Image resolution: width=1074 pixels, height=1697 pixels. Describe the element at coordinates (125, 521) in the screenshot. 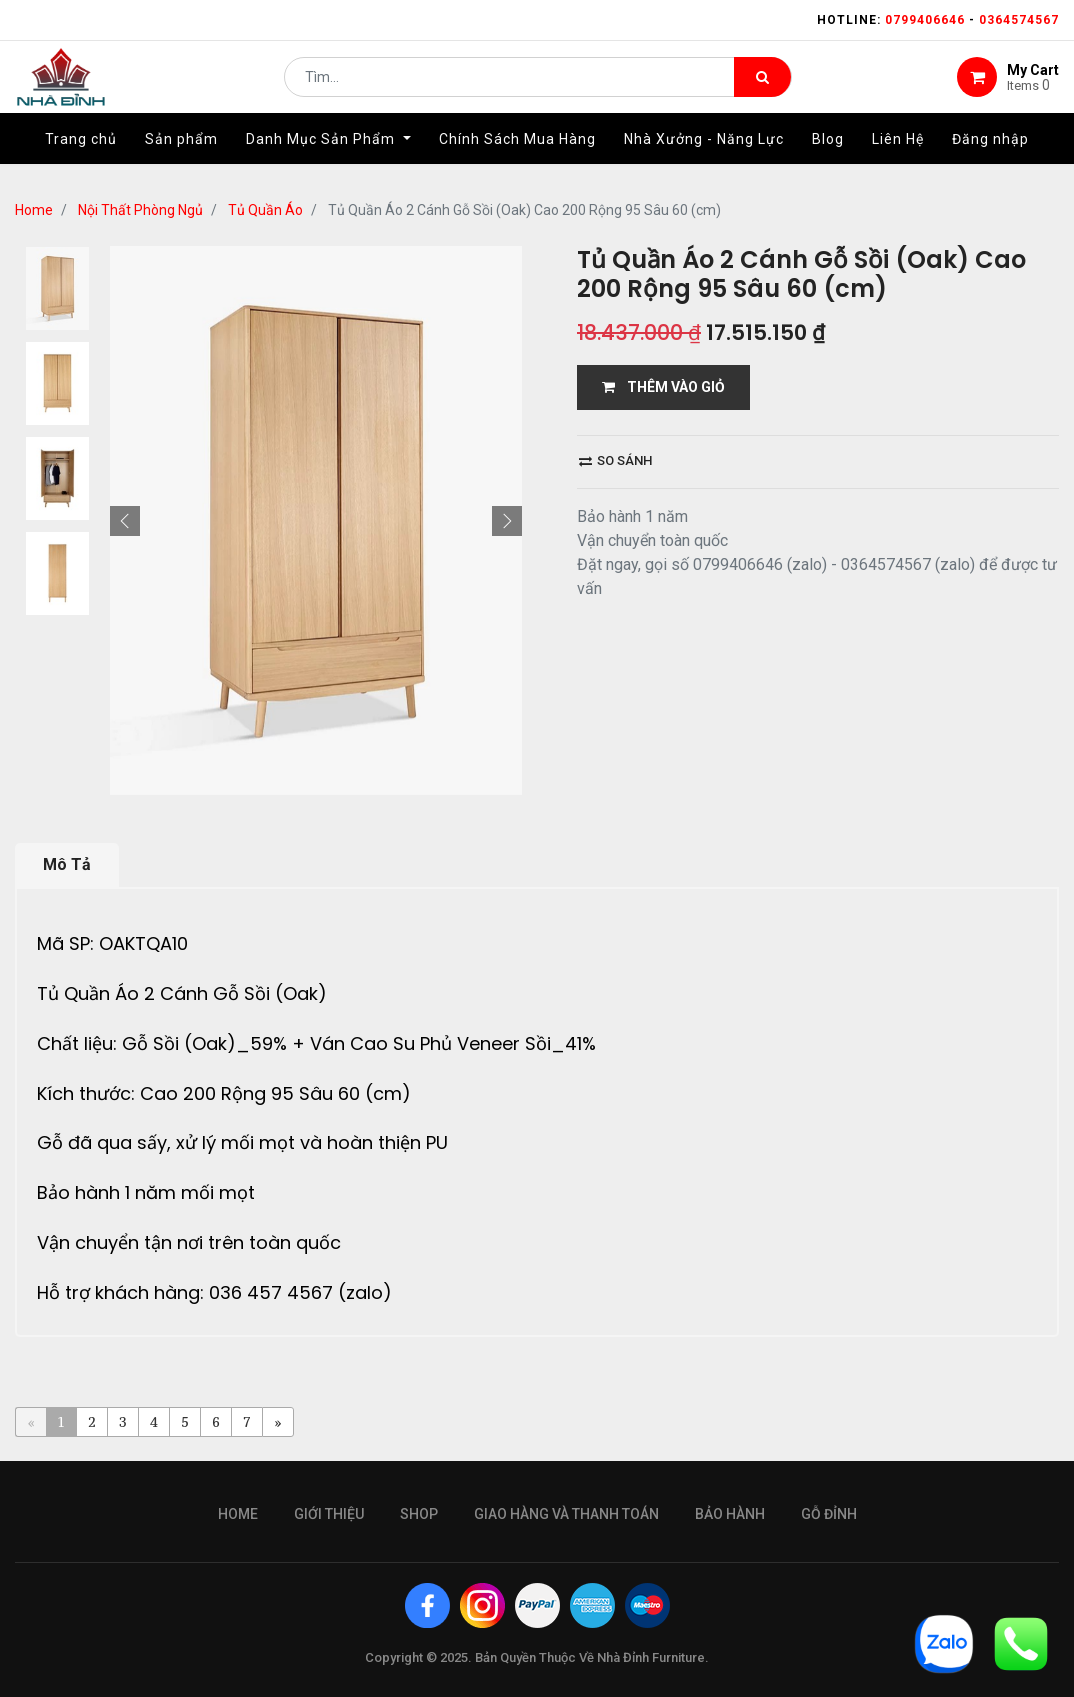

I see `[button]` at that location.